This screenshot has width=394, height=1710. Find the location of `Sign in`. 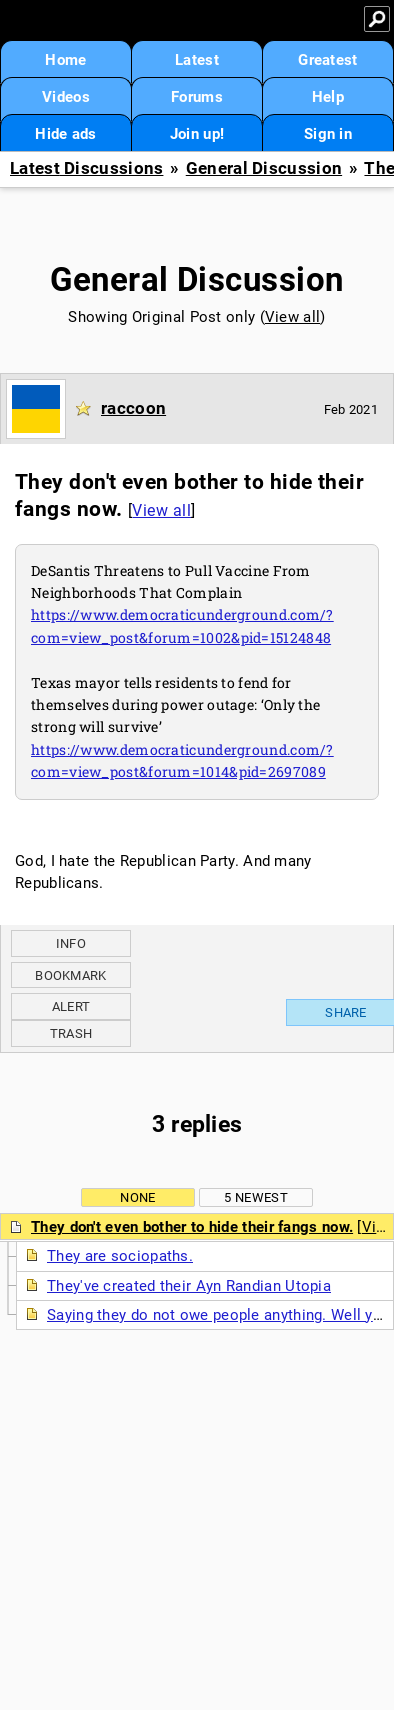

Sign in is located at coordinates (328, 134).